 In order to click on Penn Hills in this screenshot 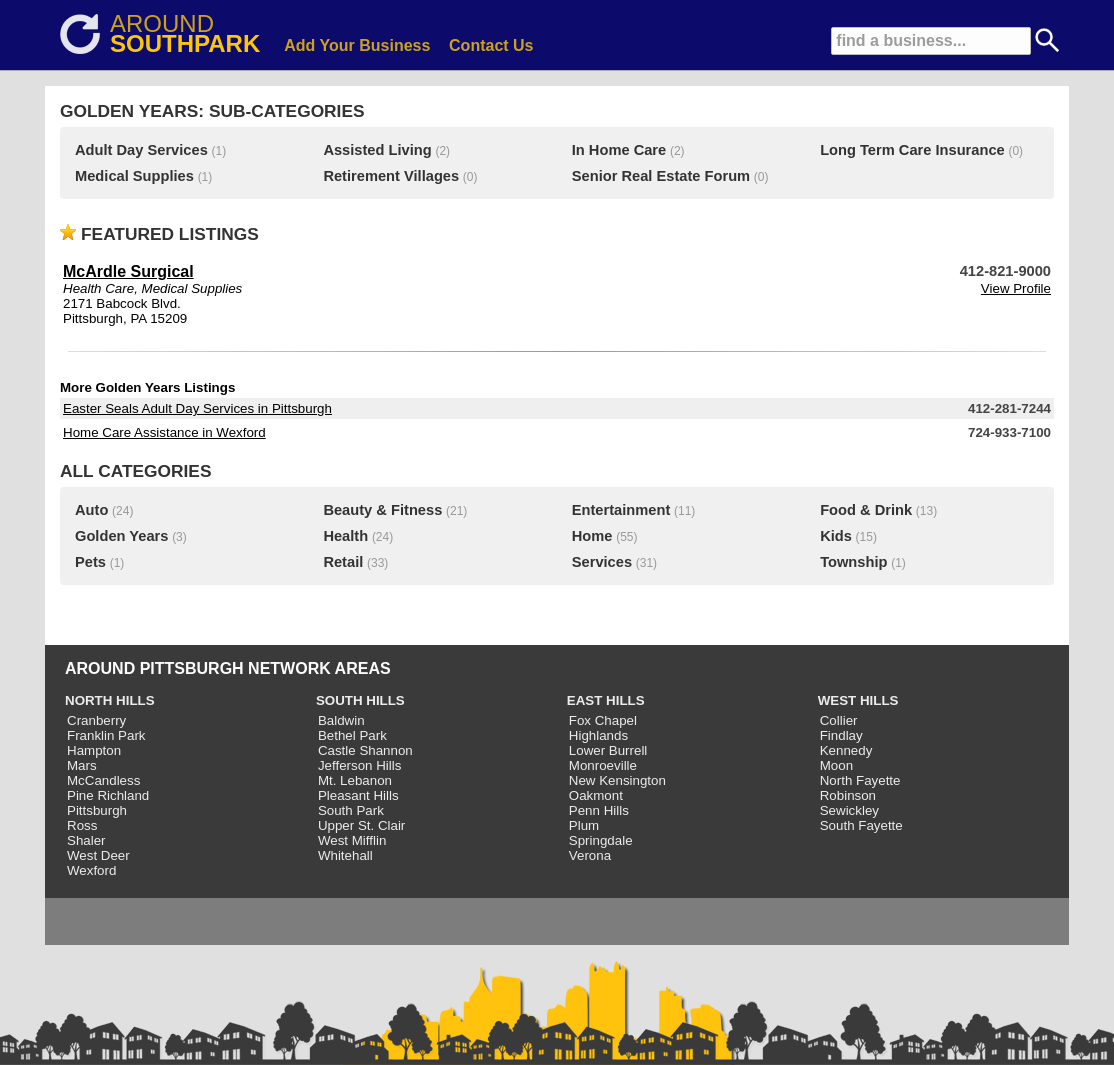, I will do `click(599, 810)`.